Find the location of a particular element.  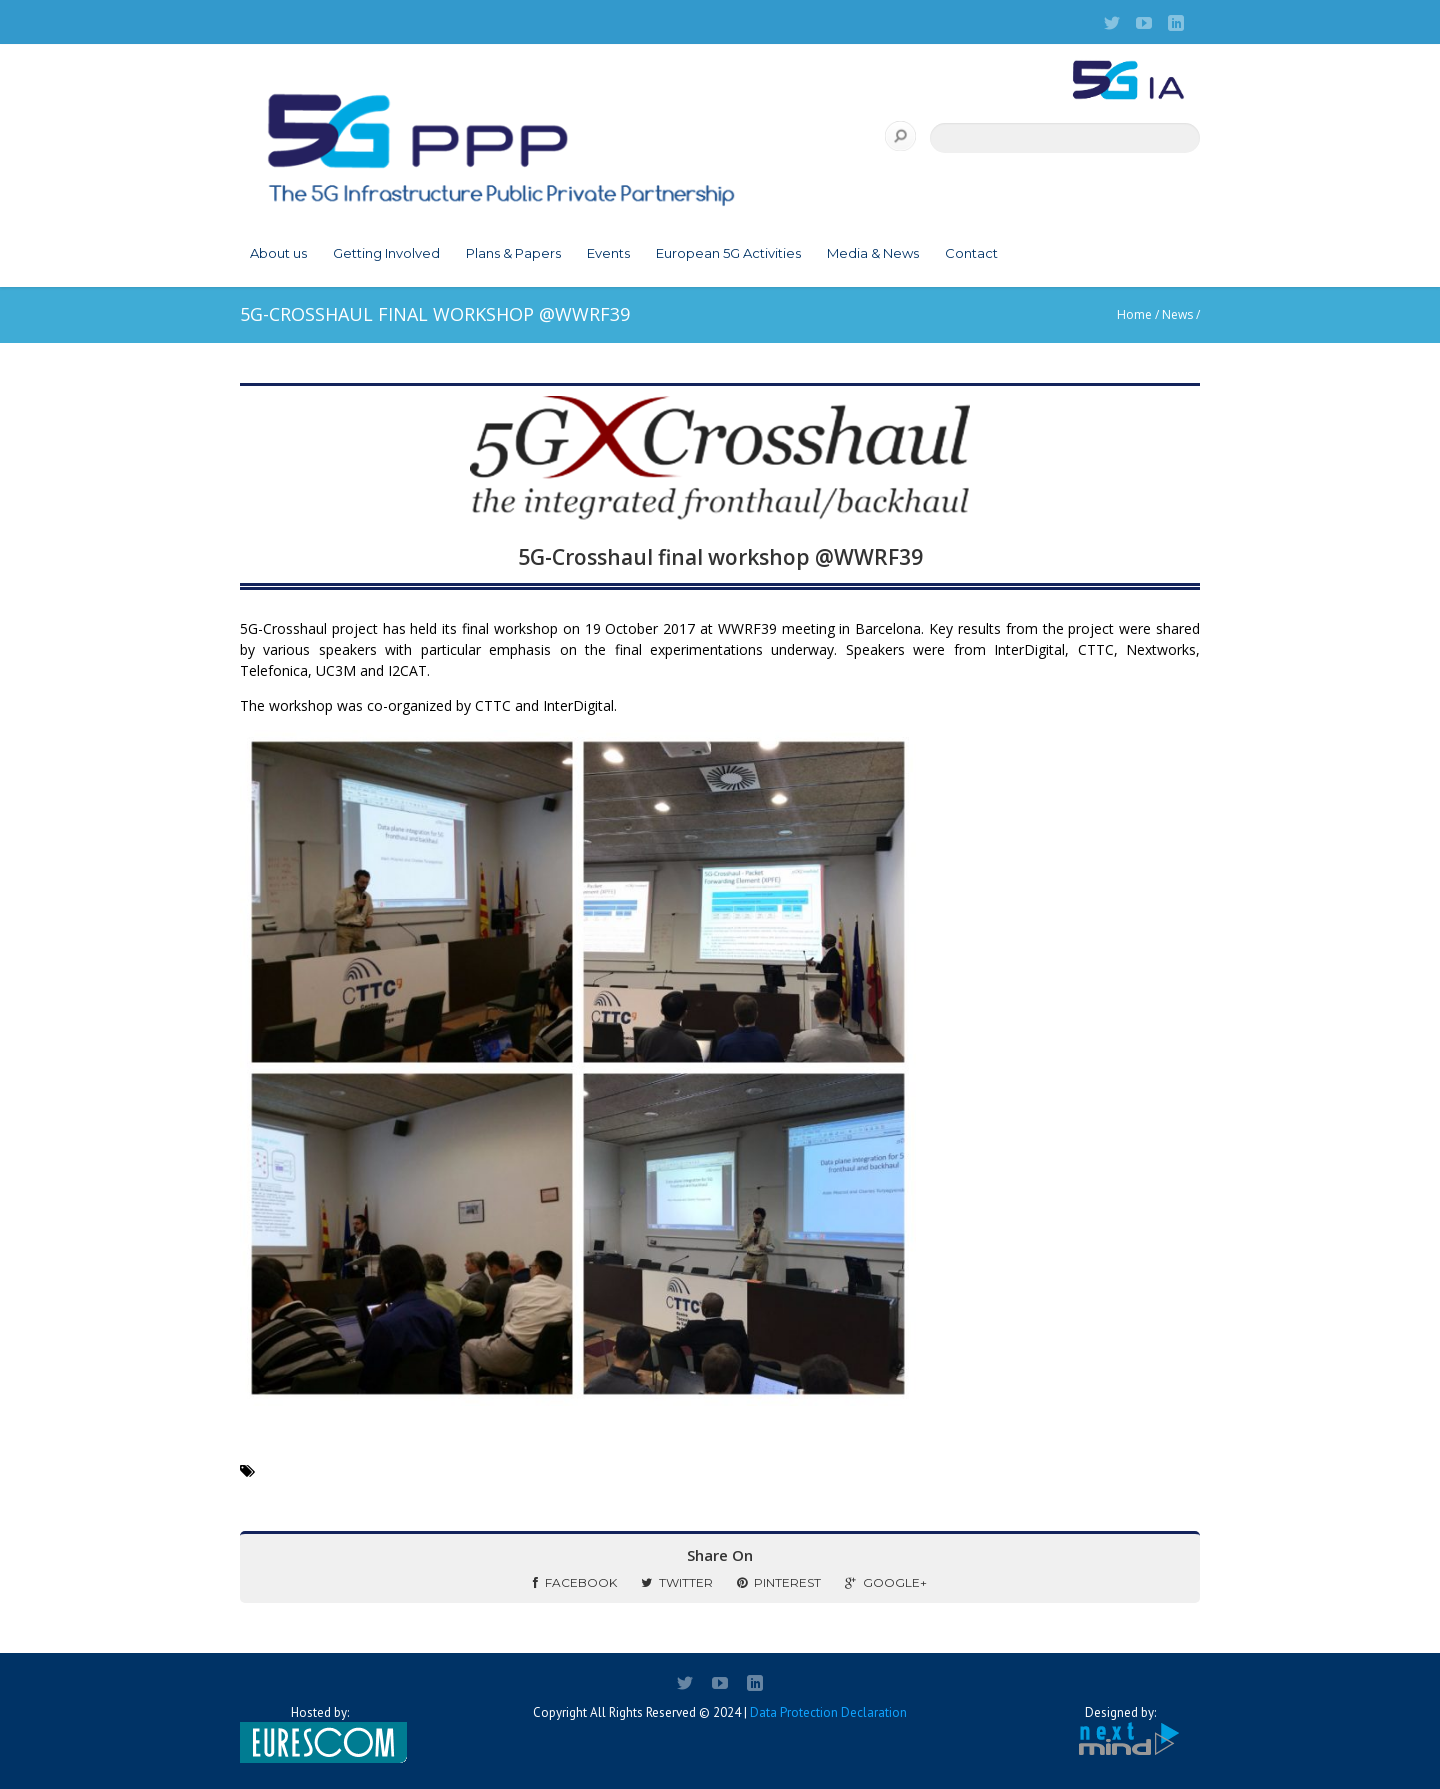

Hosted by: is located at coordinates (320, 1734).